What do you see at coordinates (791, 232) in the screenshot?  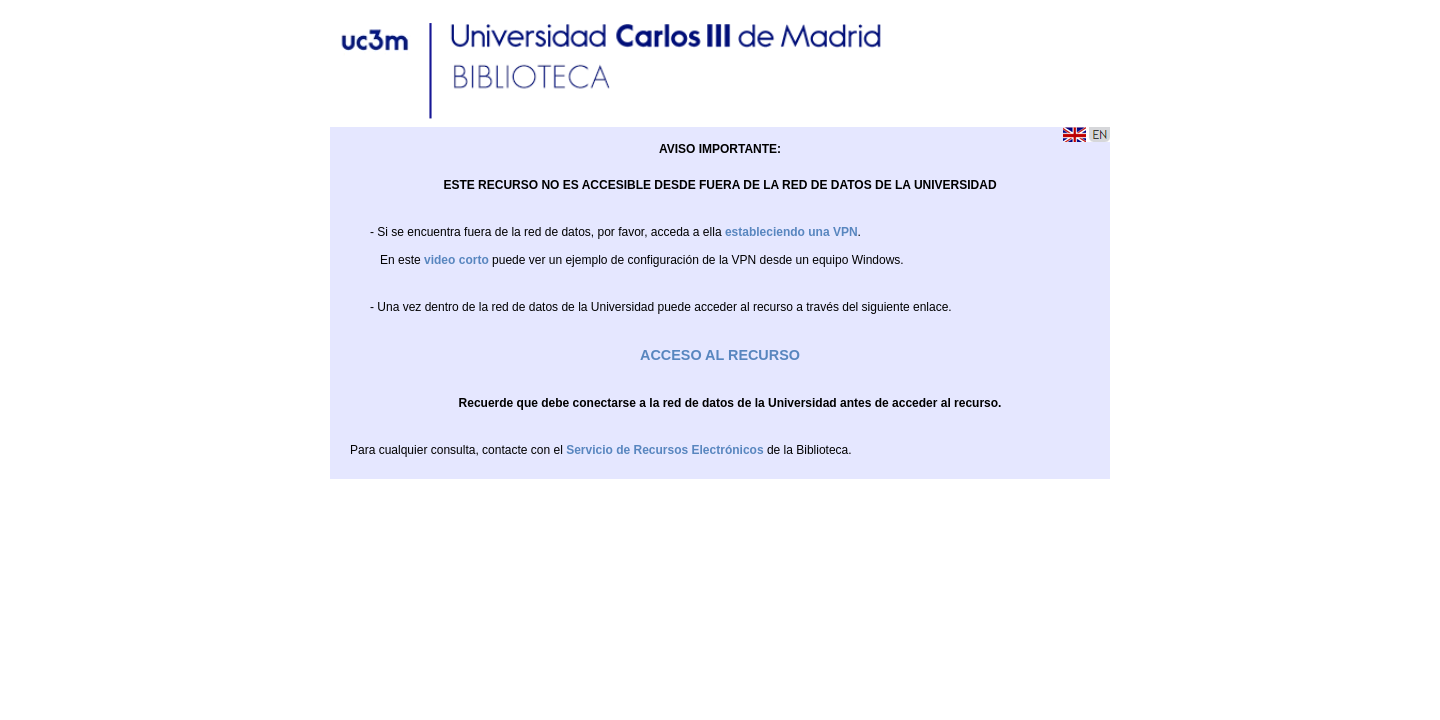 I see `estableciendo una VPN` at bounding box center [791, 232].